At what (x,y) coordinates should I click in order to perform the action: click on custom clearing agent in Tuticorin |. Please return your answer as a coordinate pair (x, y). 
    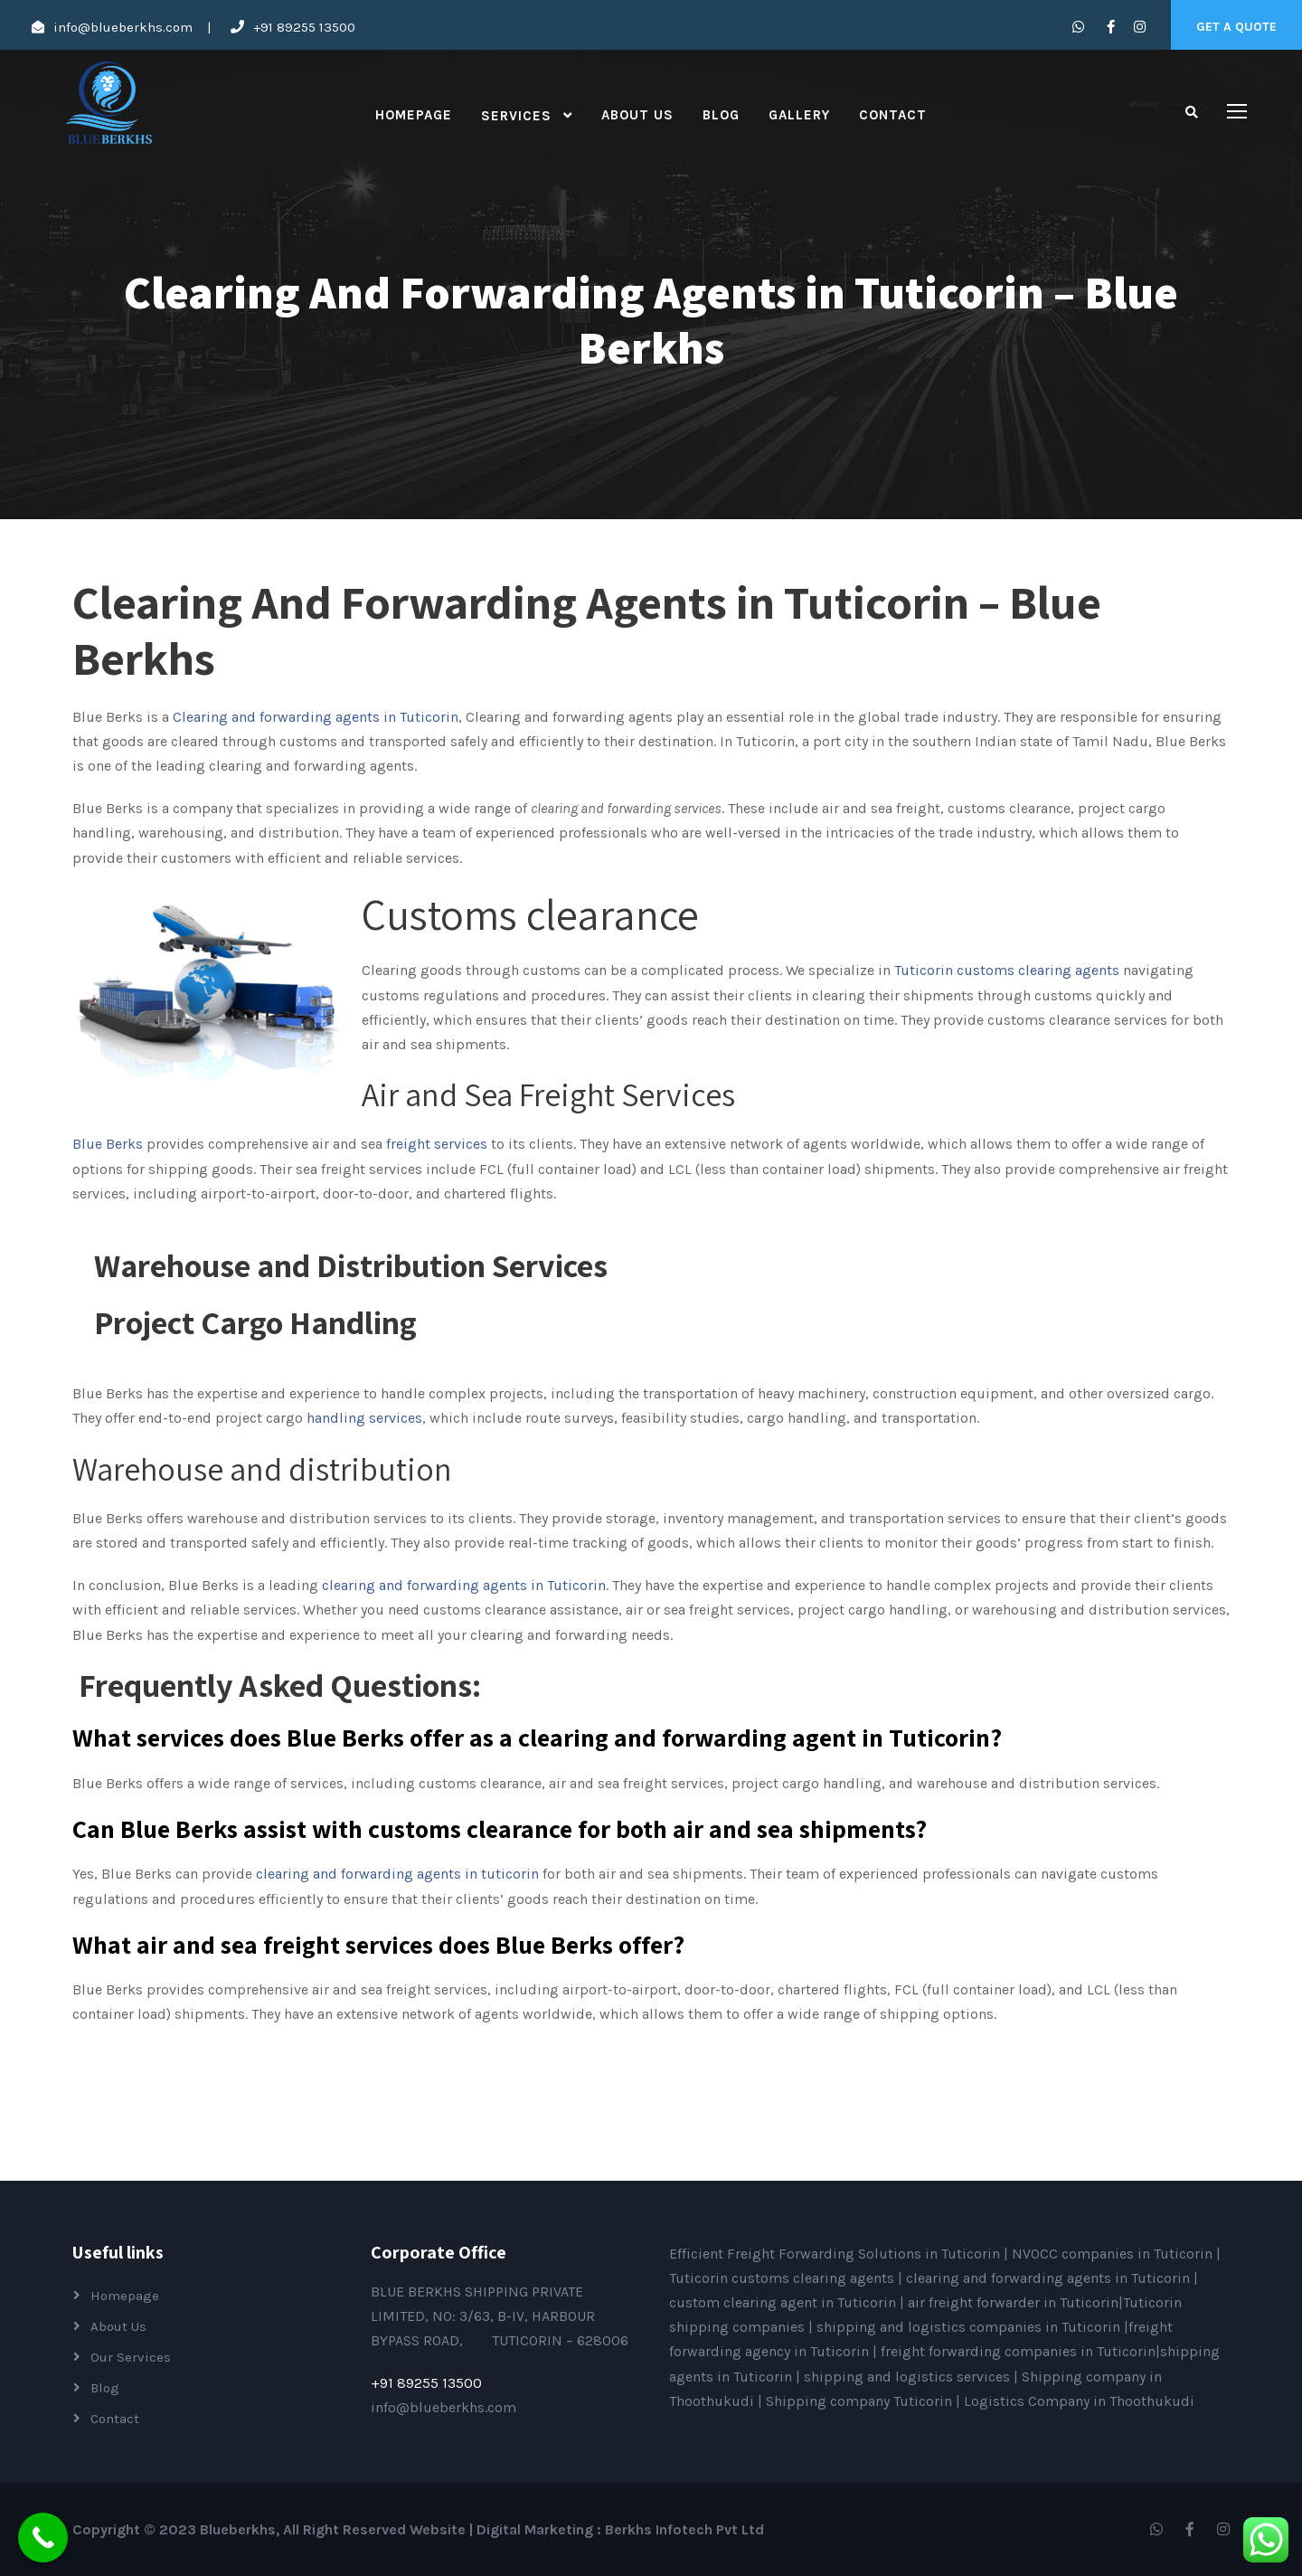
    Looking at the image, I should click on (788, 2302).